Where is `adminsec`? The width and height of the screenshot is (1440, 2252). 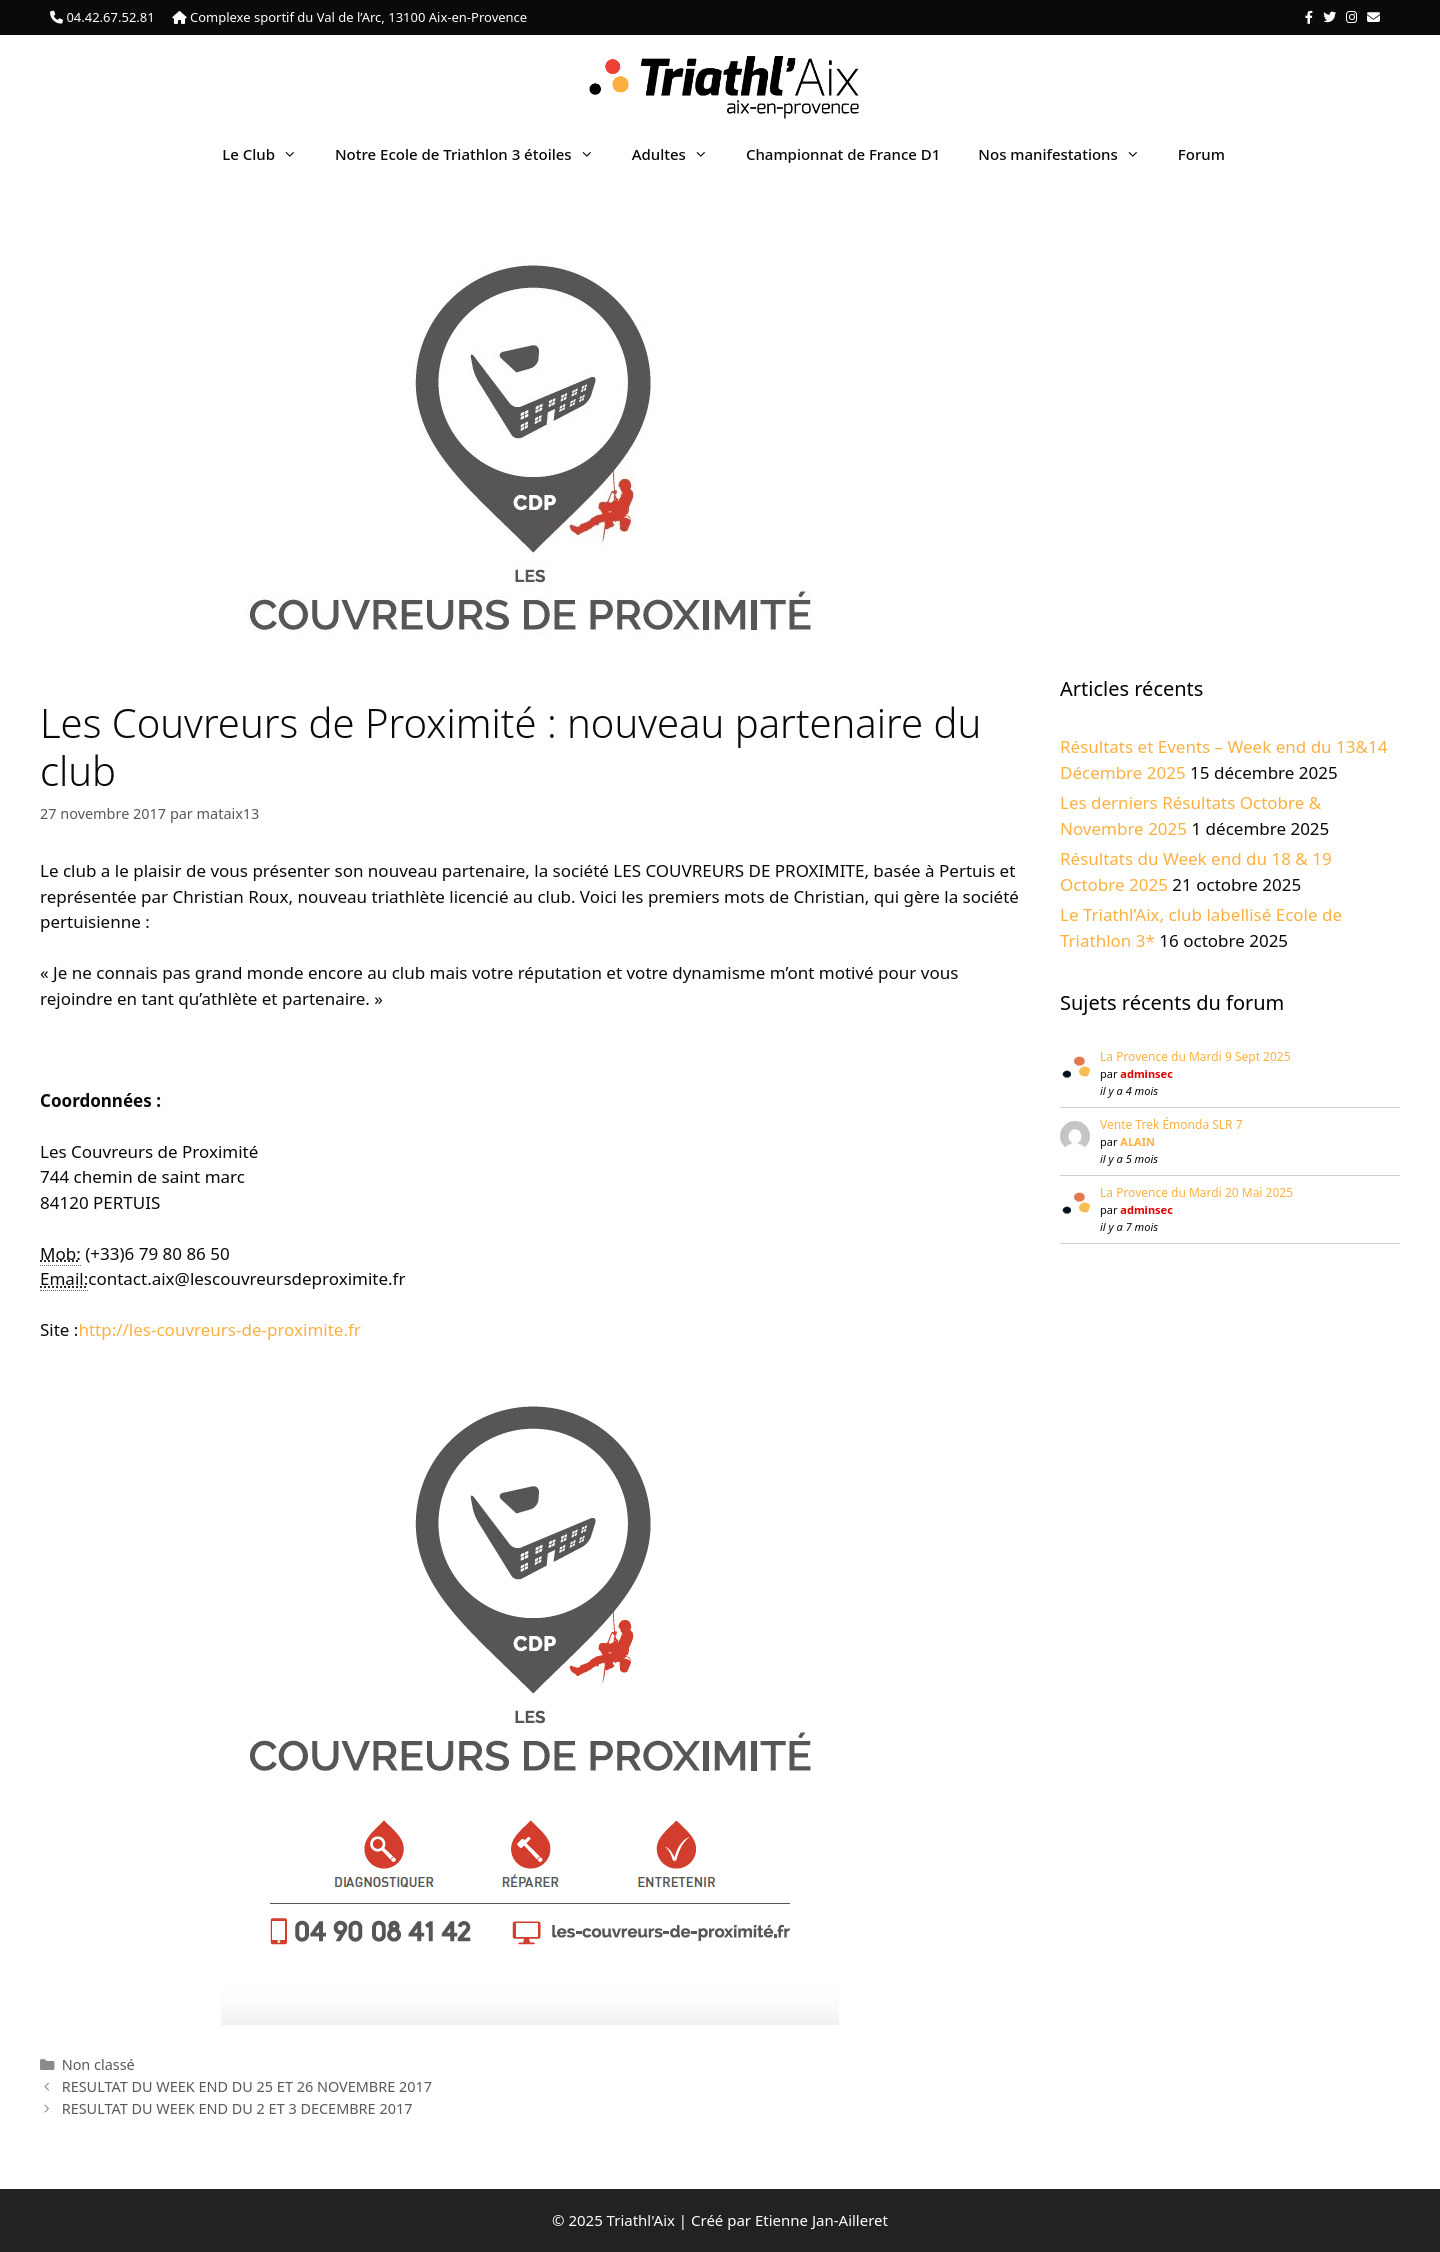
adminsec is located at coordinates (1146, 1073).